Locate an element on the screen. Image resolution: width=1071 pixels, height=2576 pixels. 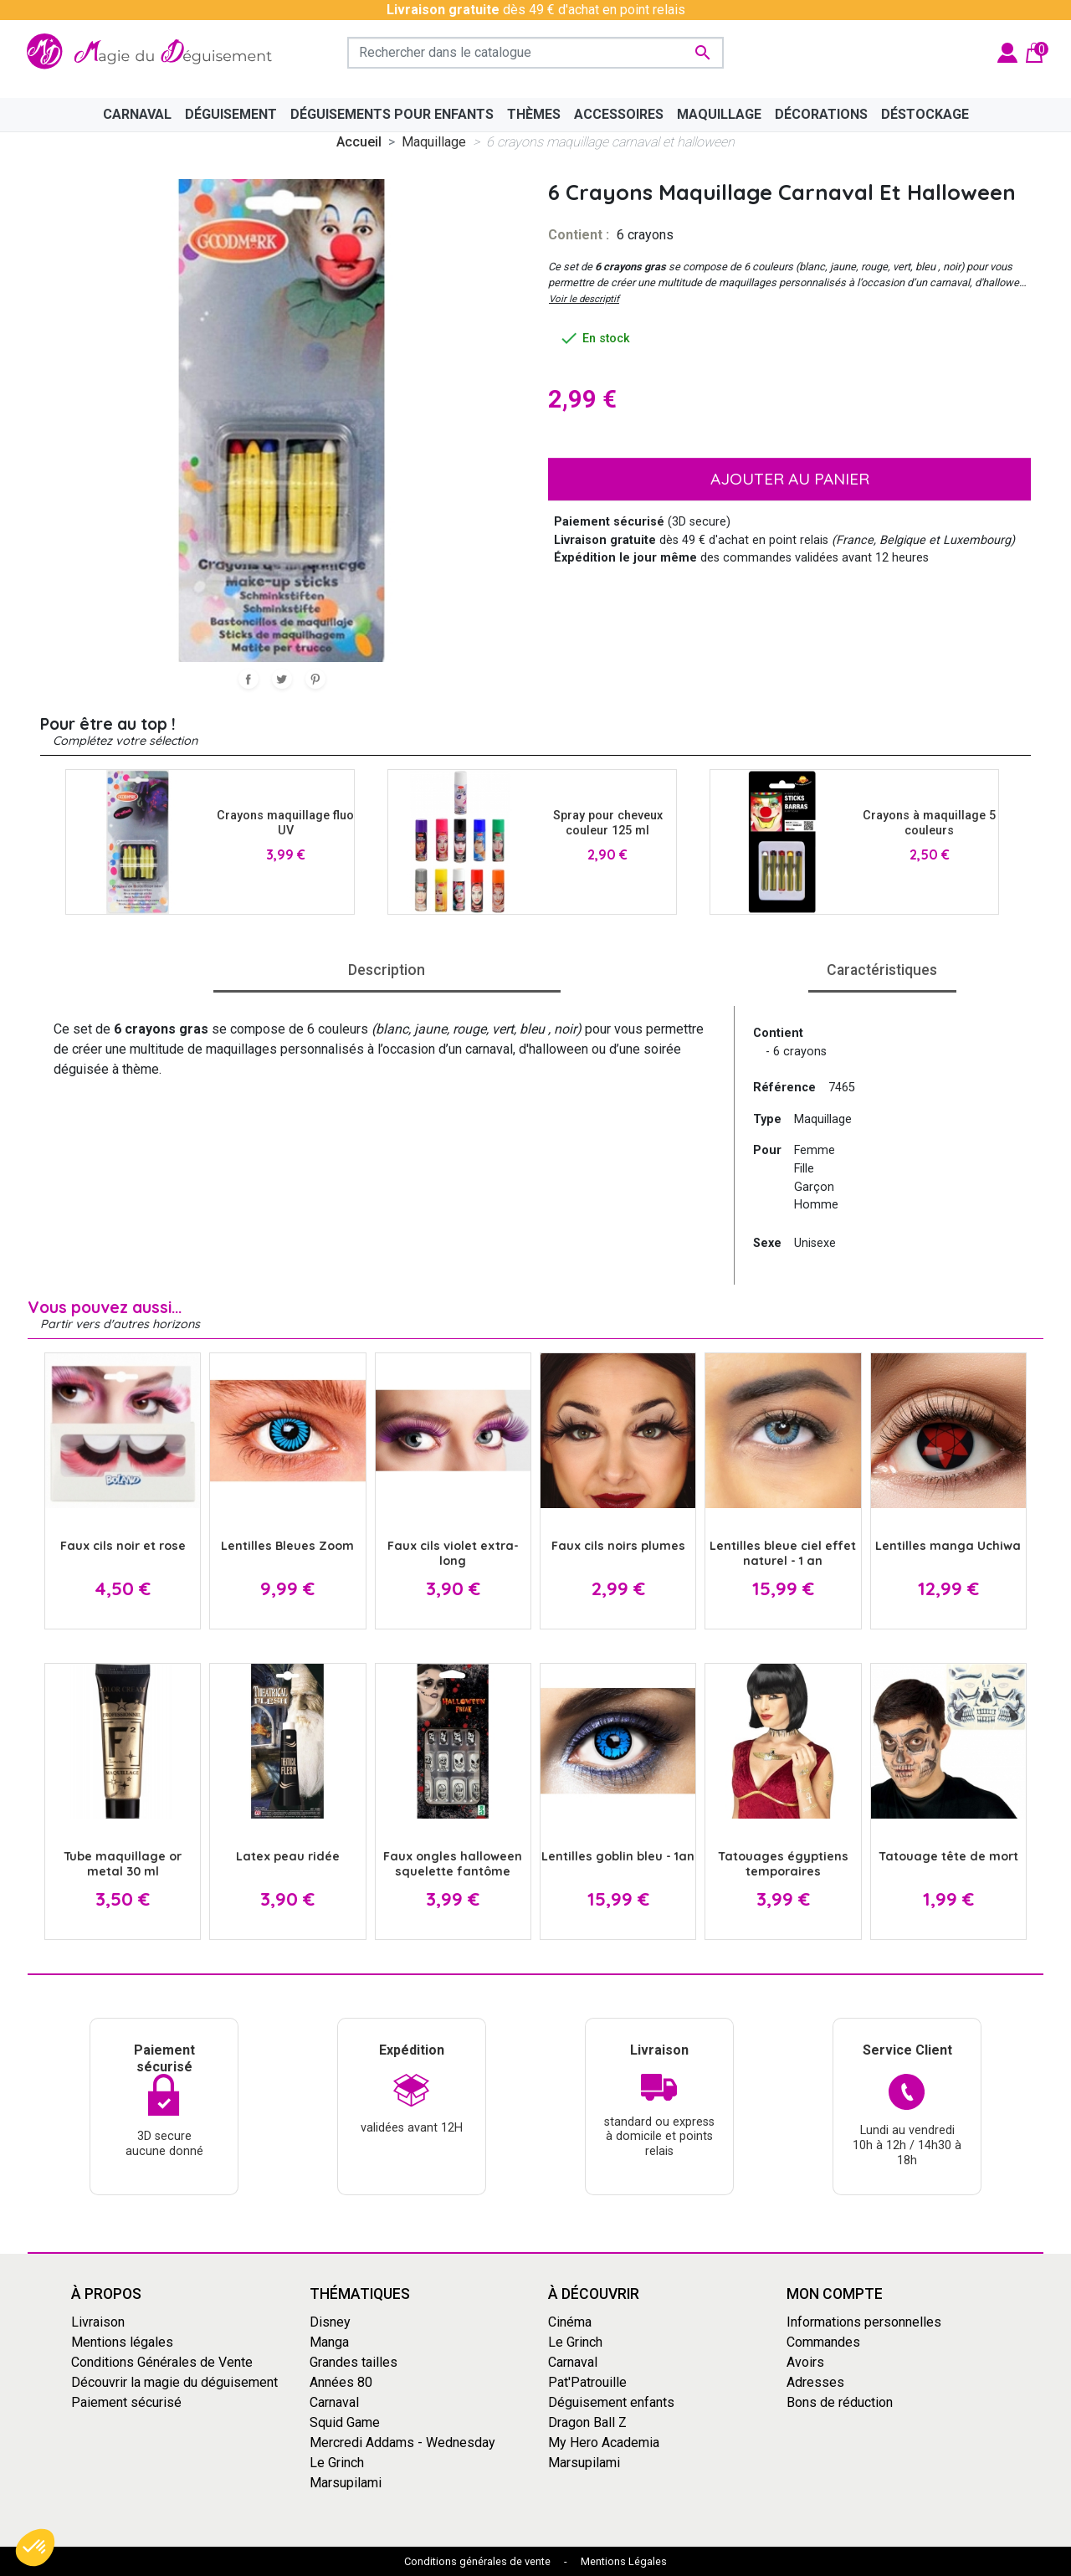
Manga is located at coordinates (329, 2342).